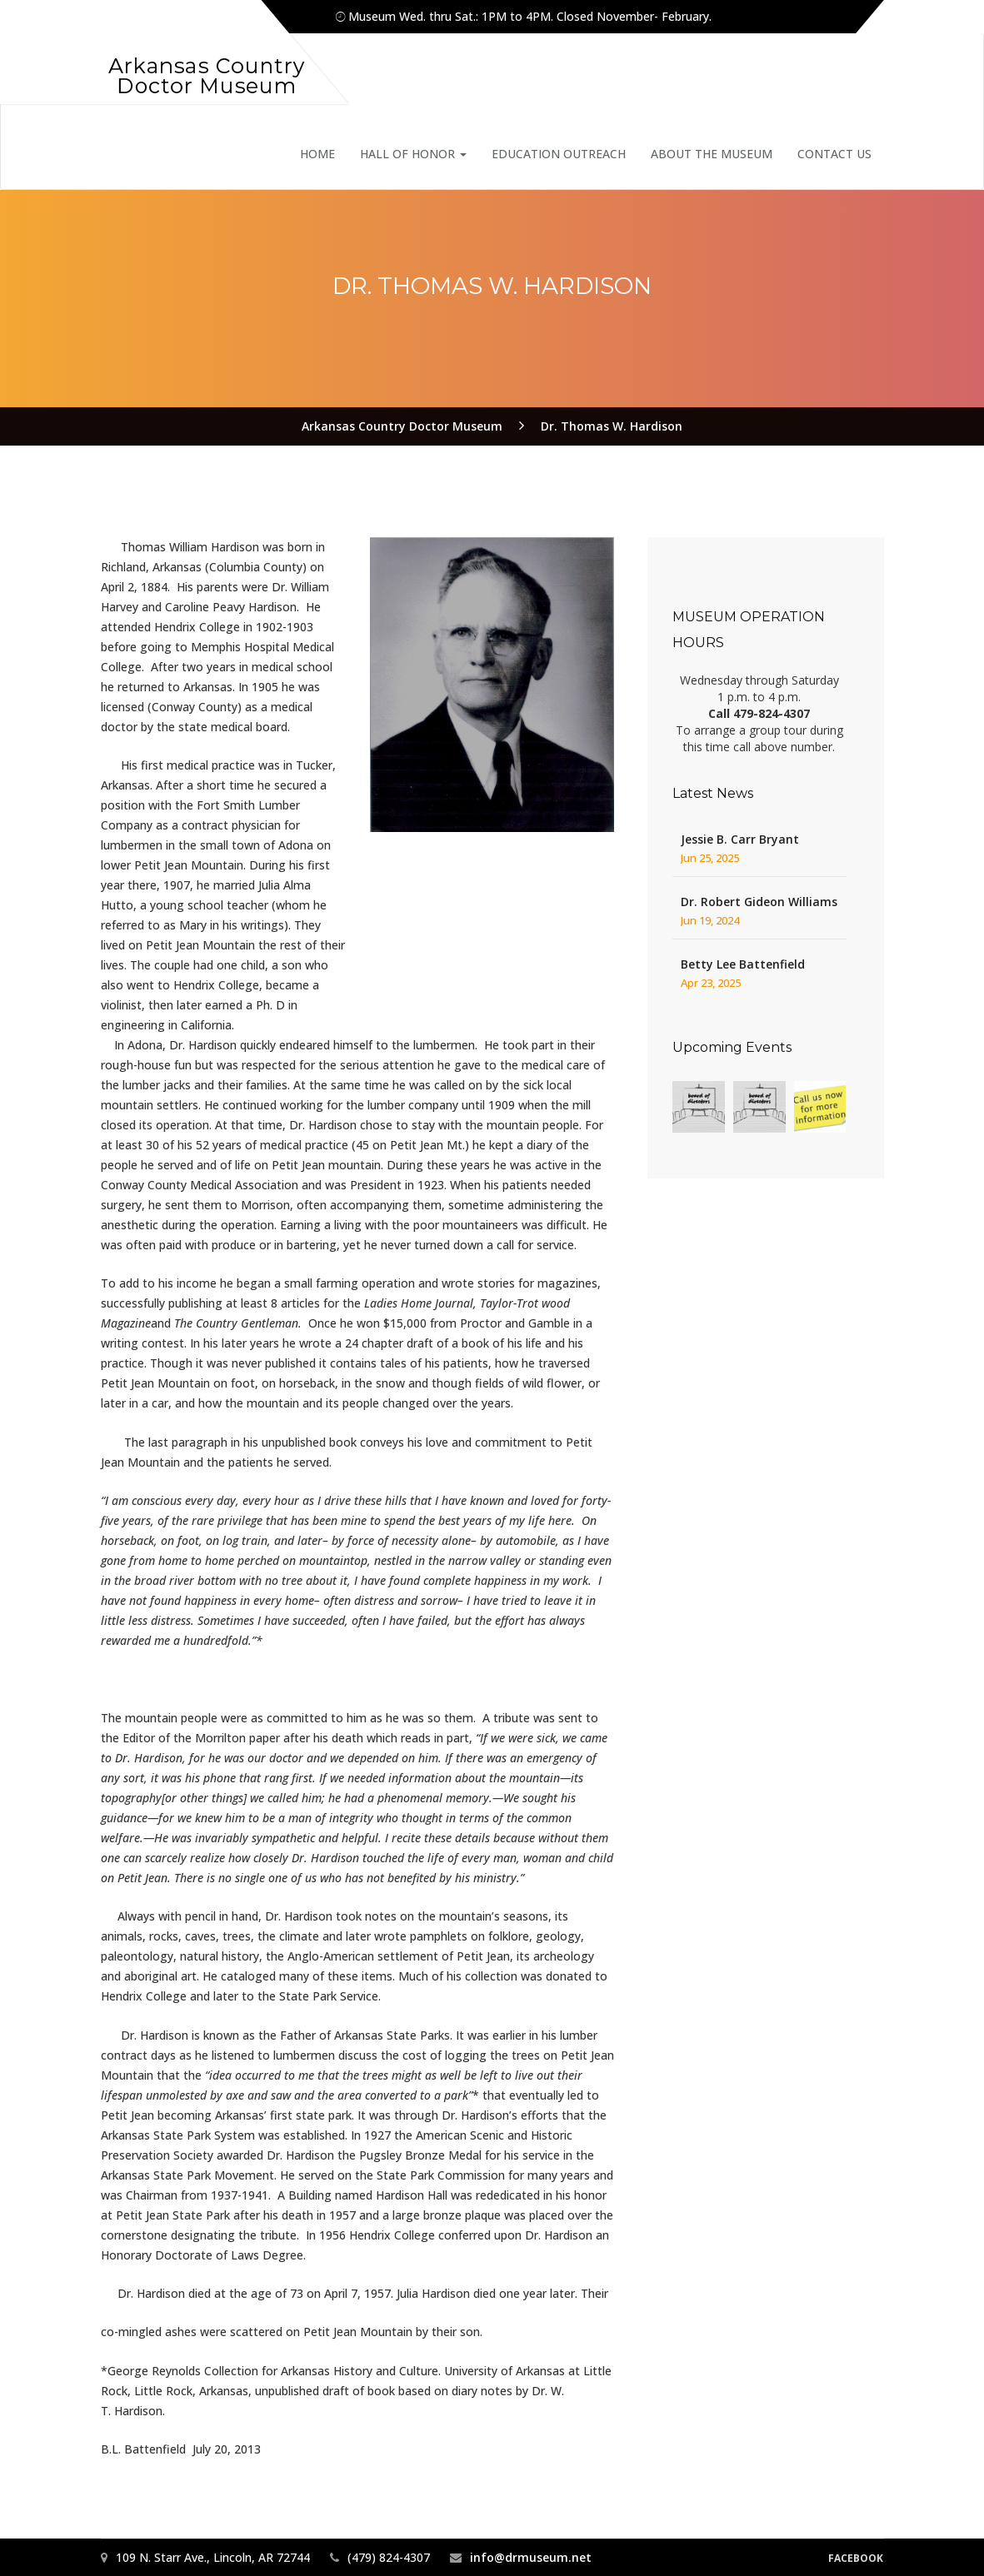 This screenshot has width=984, height=2576. I want to click on Hall of Honor, so click(413, 154).